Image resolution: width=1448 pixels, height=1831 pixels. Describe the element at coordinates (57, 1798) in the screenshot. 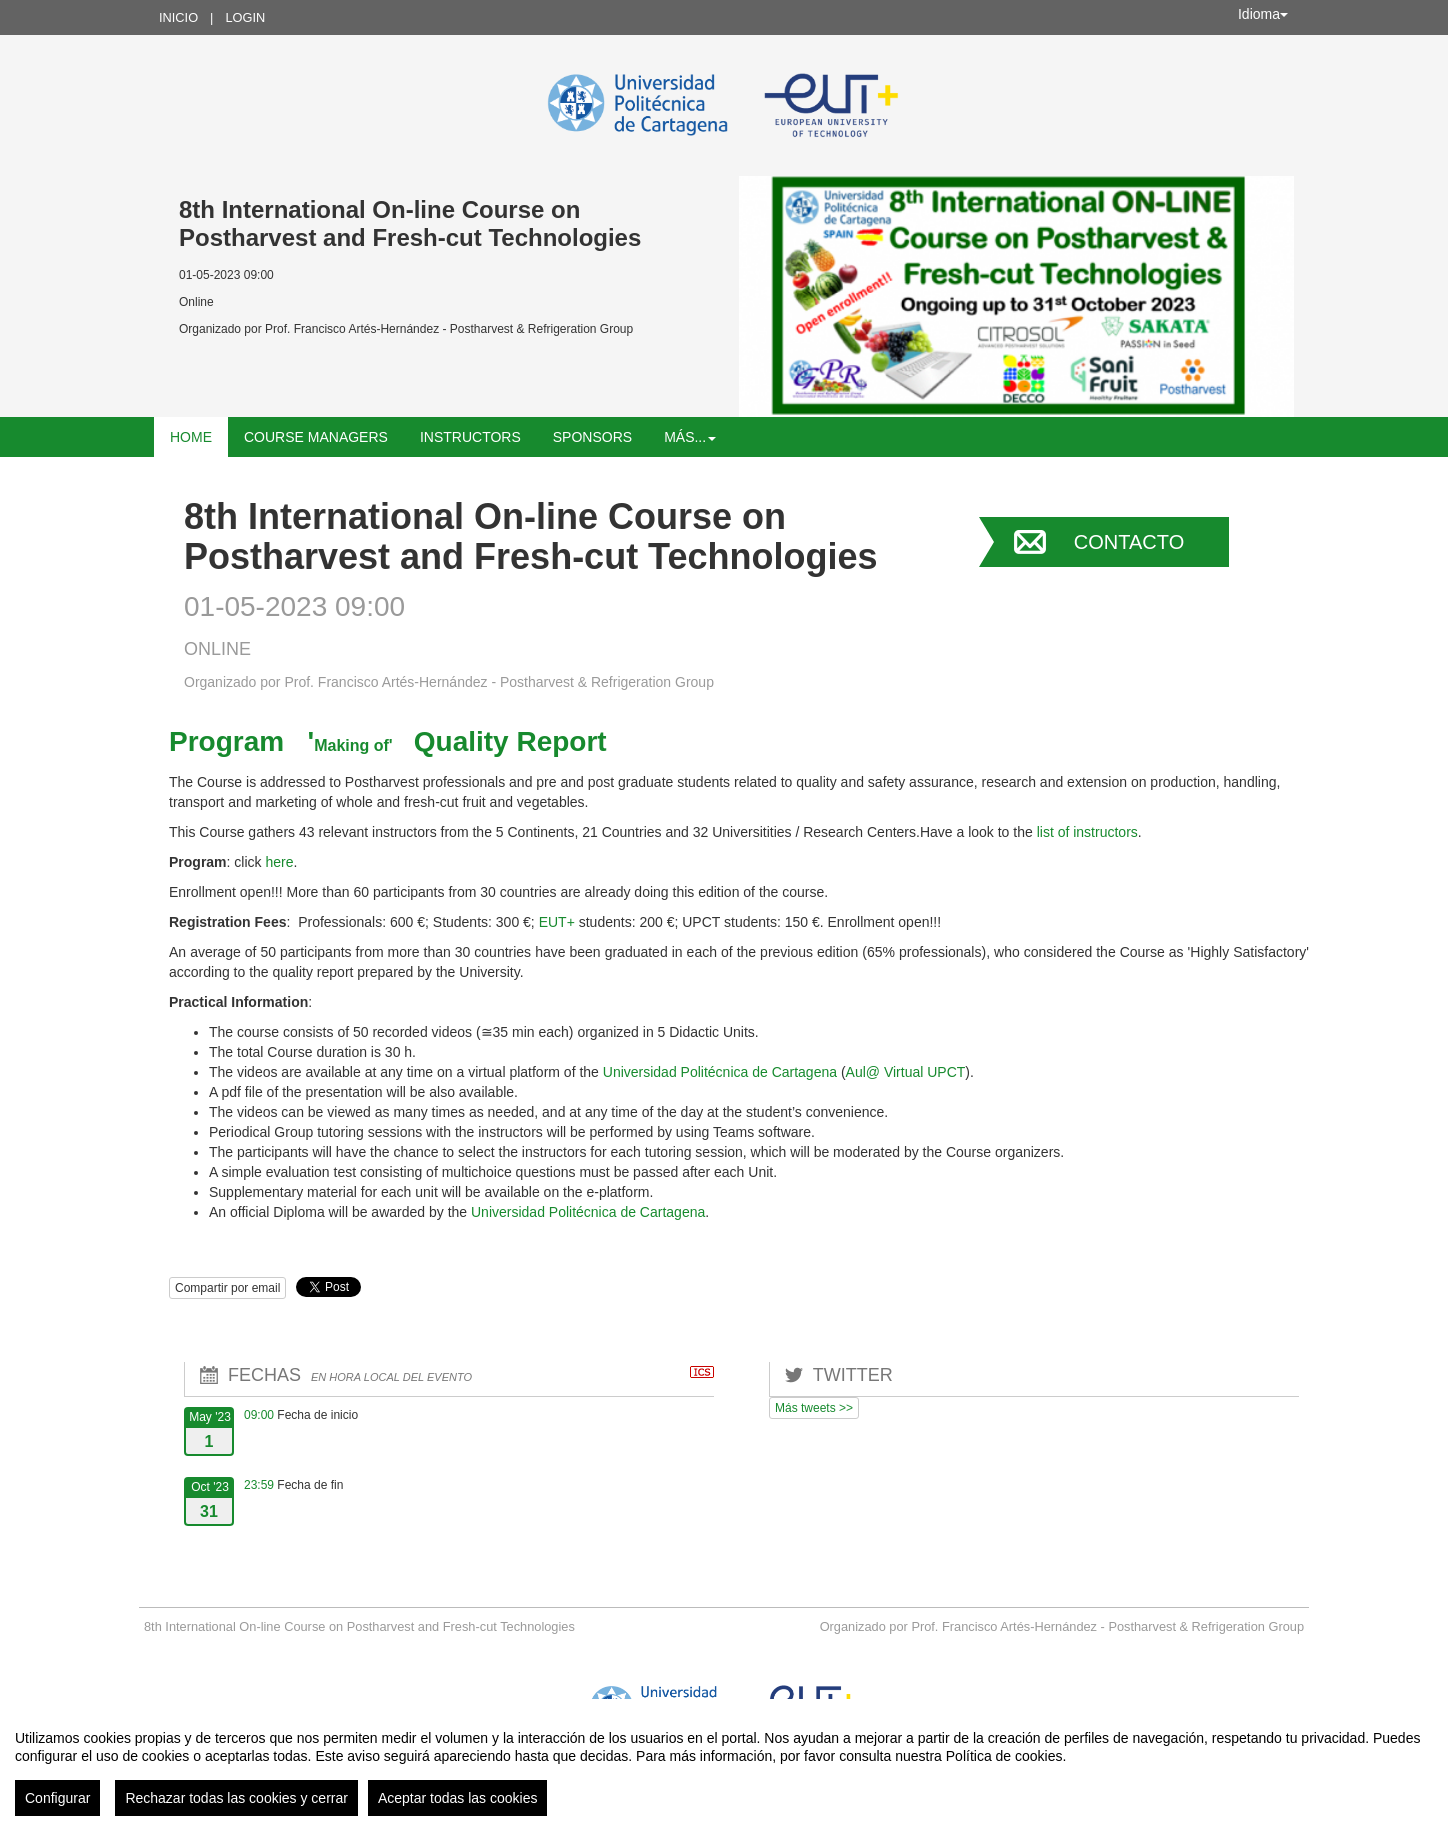

I see `Configurar` at that location.